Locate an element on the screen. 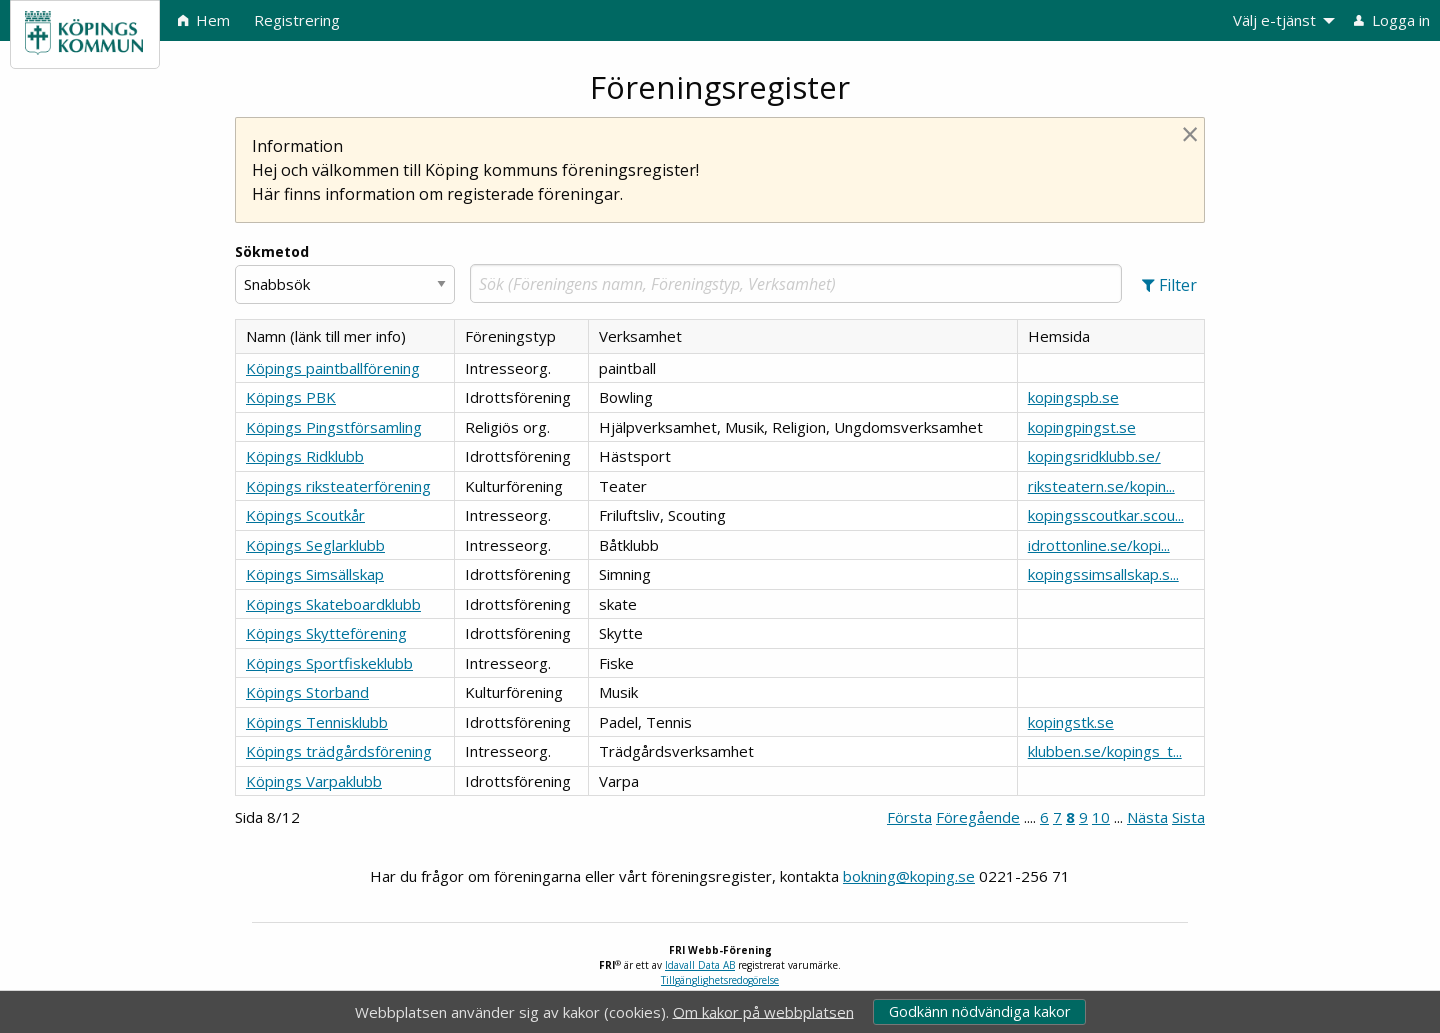  Köpings Skateboardklubb is located at coordinates (333, 604).